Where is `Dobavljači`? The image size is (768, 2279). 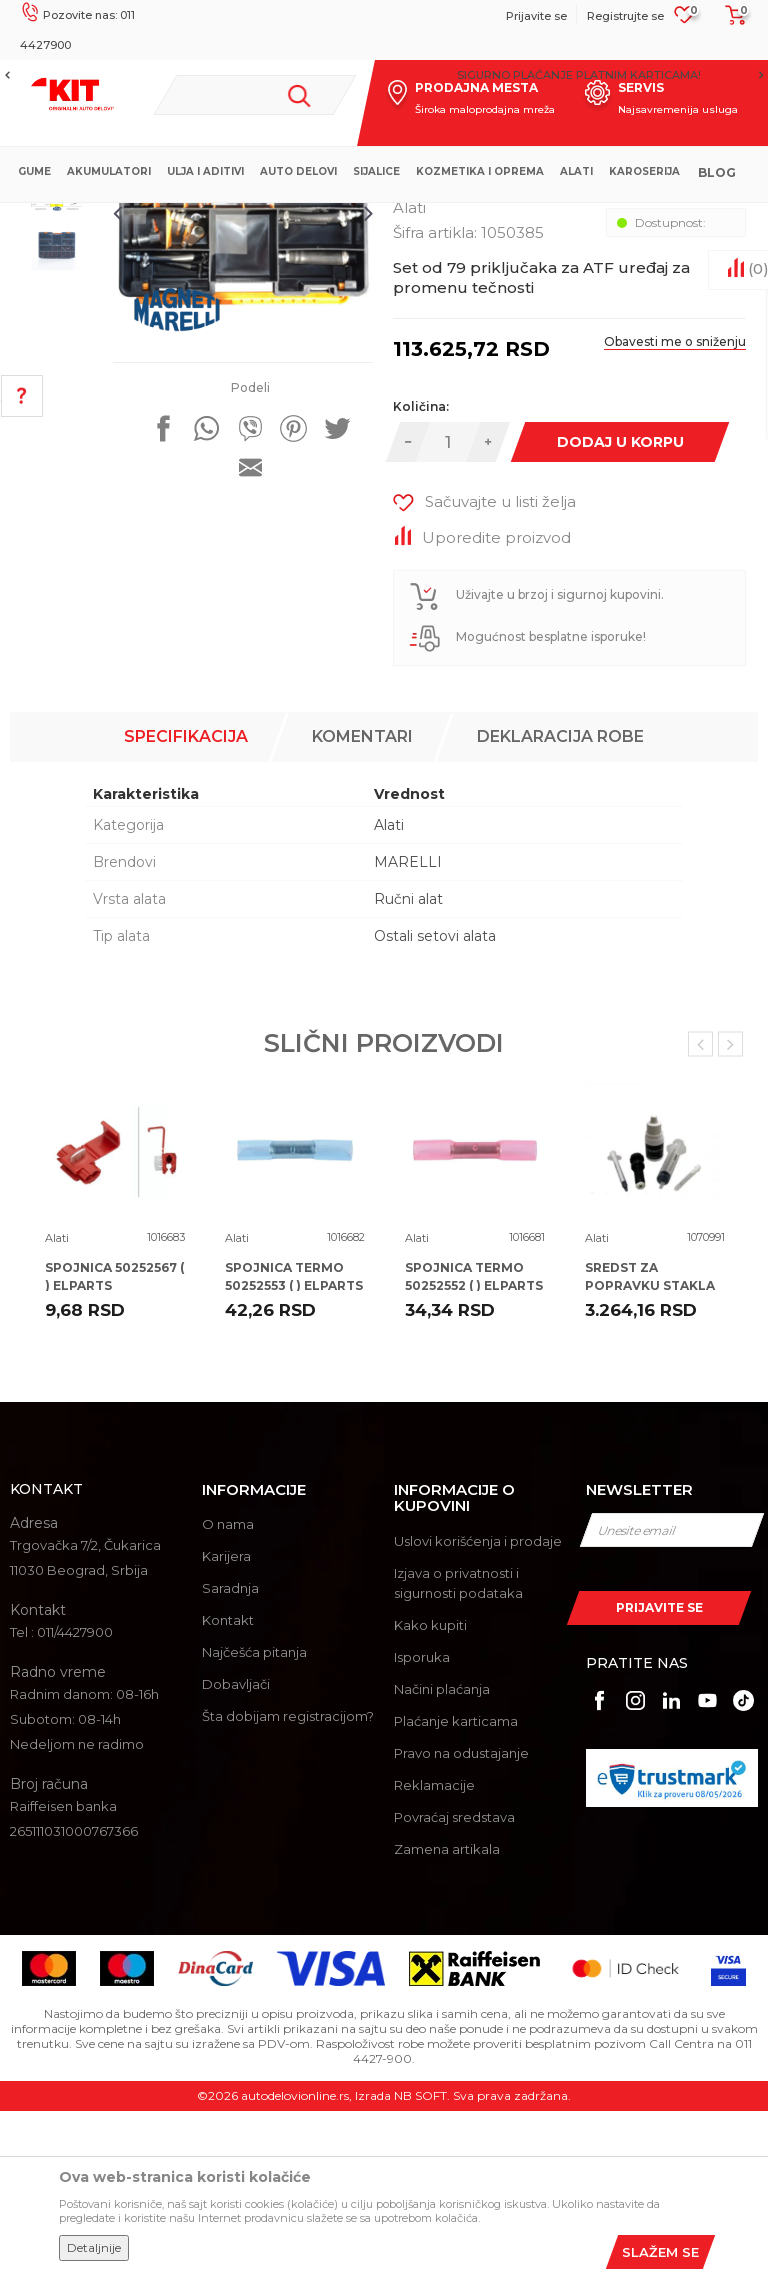
Dobavljači is located at coordinates (236, 1853).